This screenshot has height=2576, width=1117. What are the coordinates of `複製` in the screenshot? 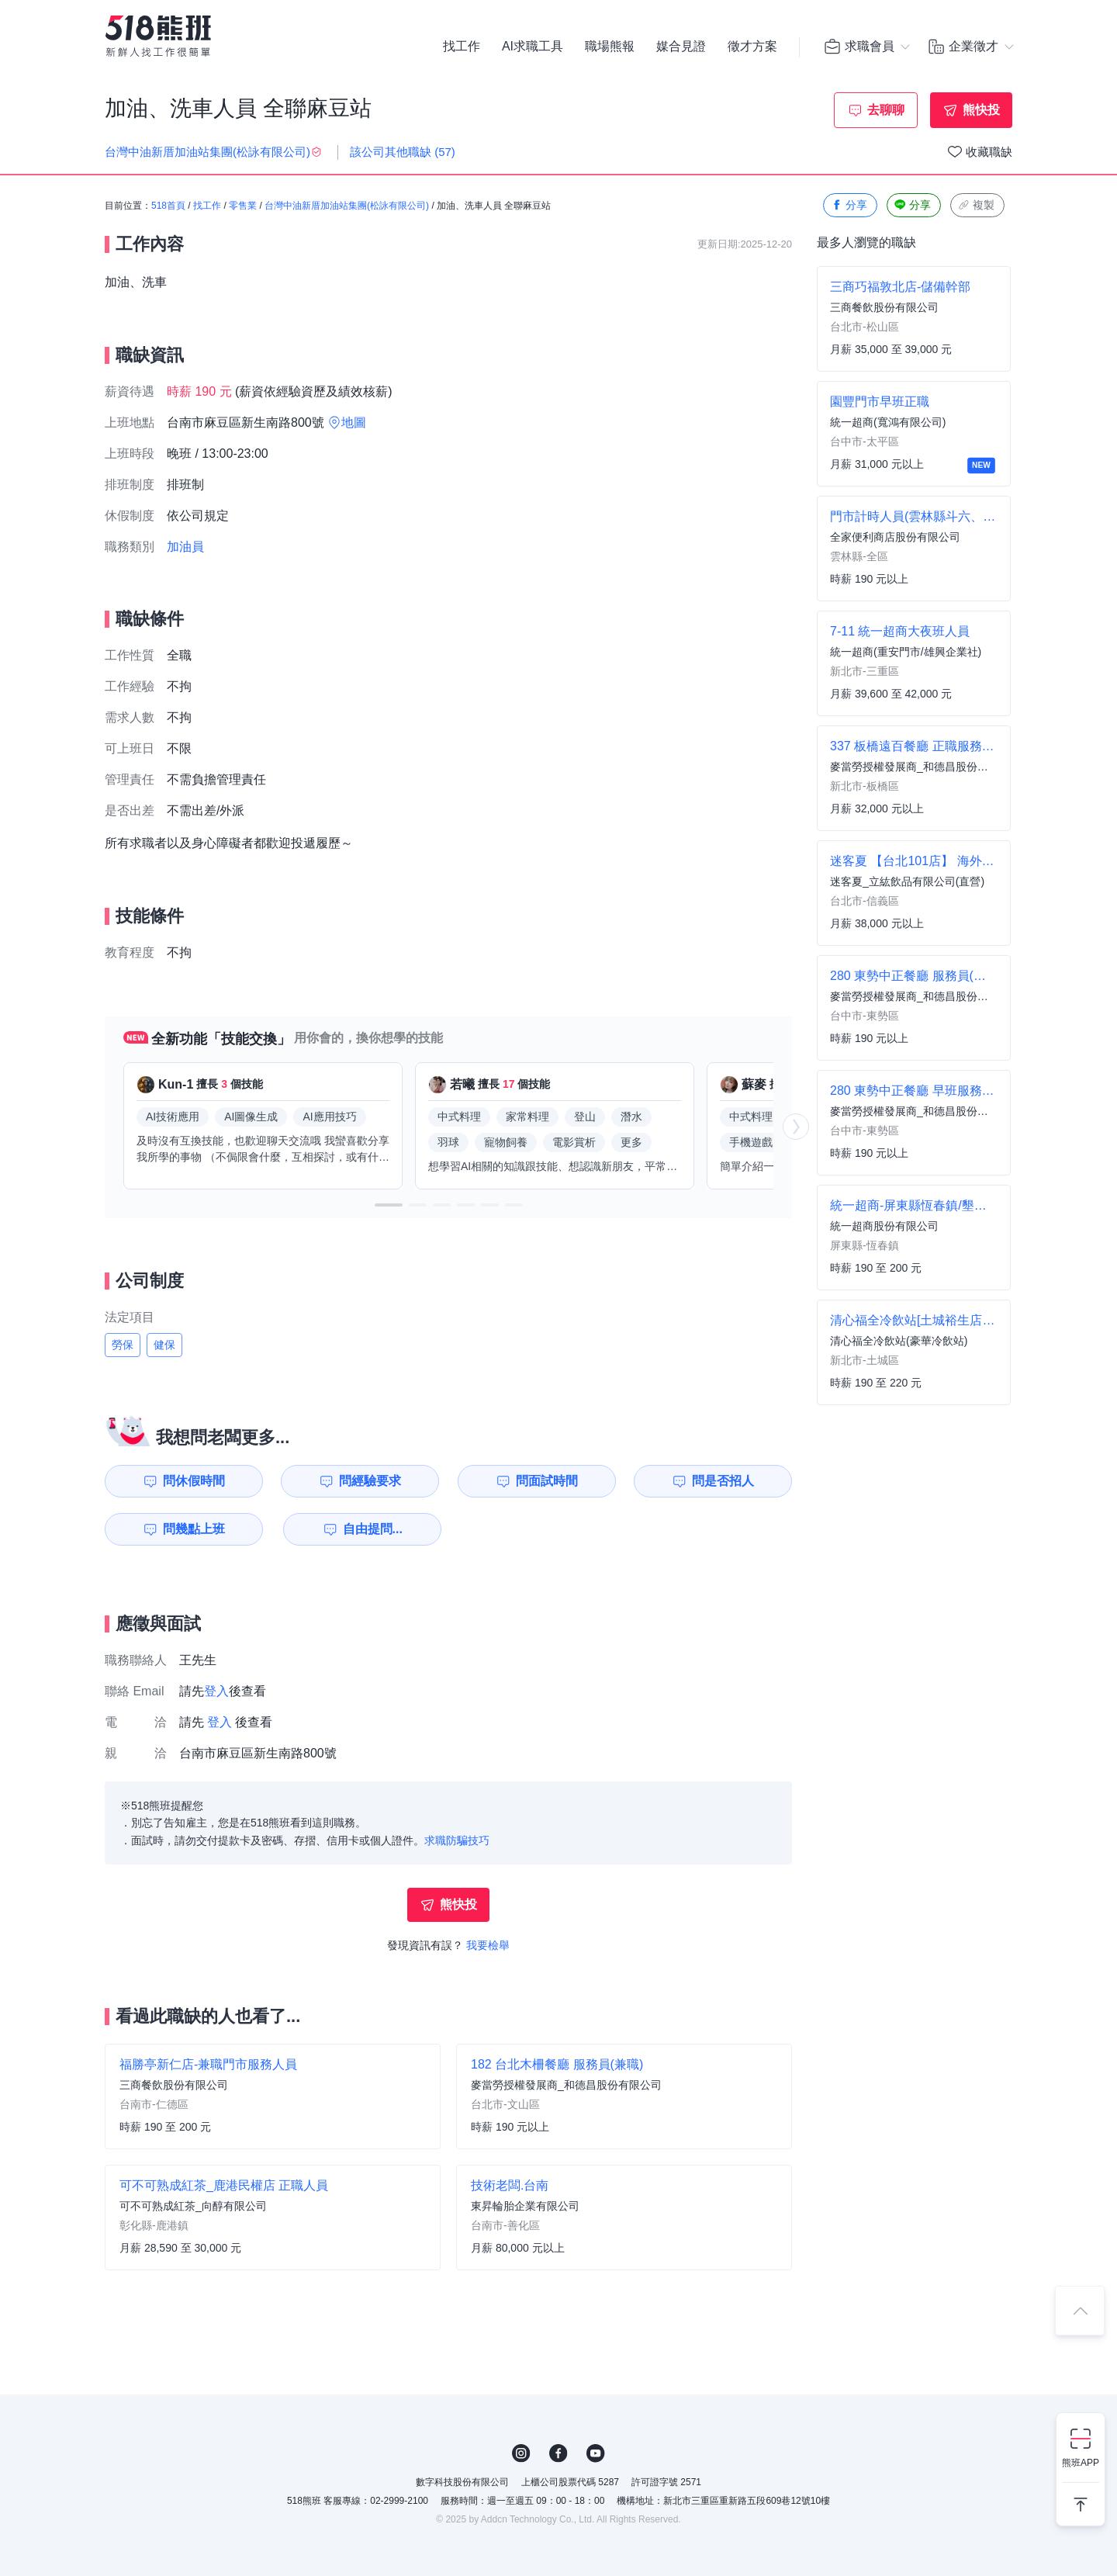 It's located at (975, 205).